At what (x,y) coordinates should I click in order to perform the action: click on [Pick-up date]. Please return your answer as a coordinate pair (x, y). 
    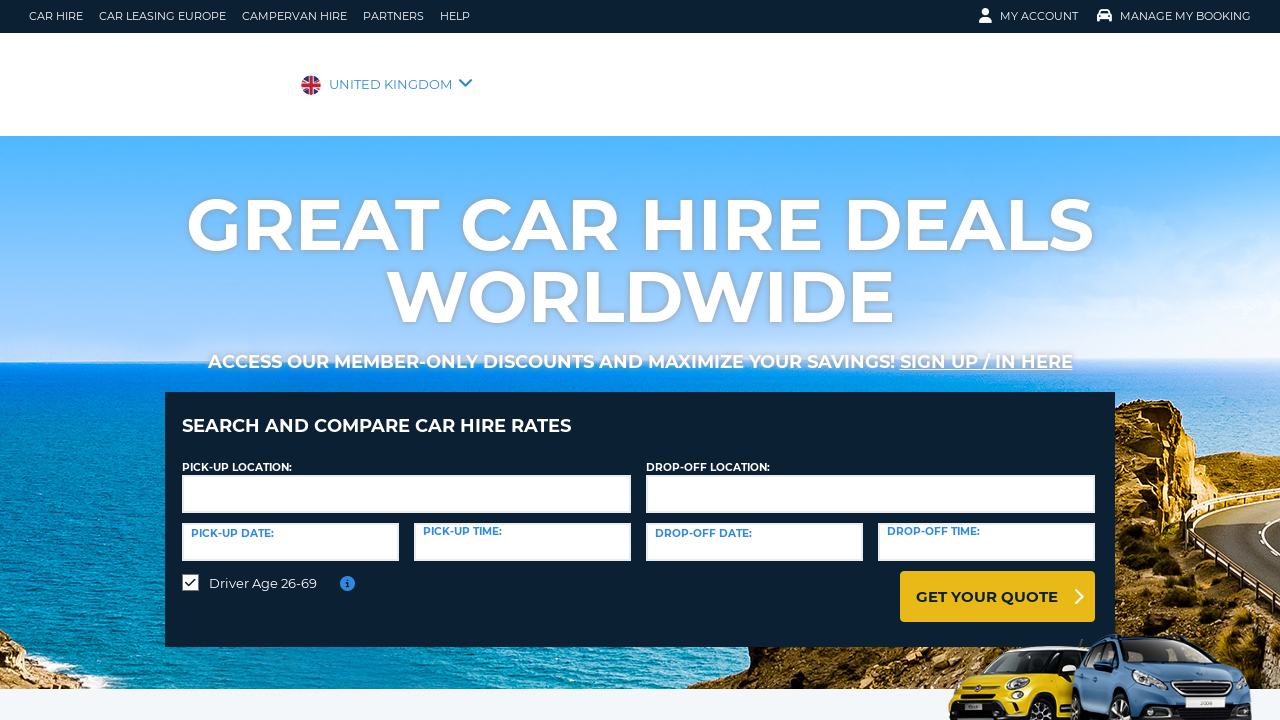
    Looking at the image, I should click on (290, 527).